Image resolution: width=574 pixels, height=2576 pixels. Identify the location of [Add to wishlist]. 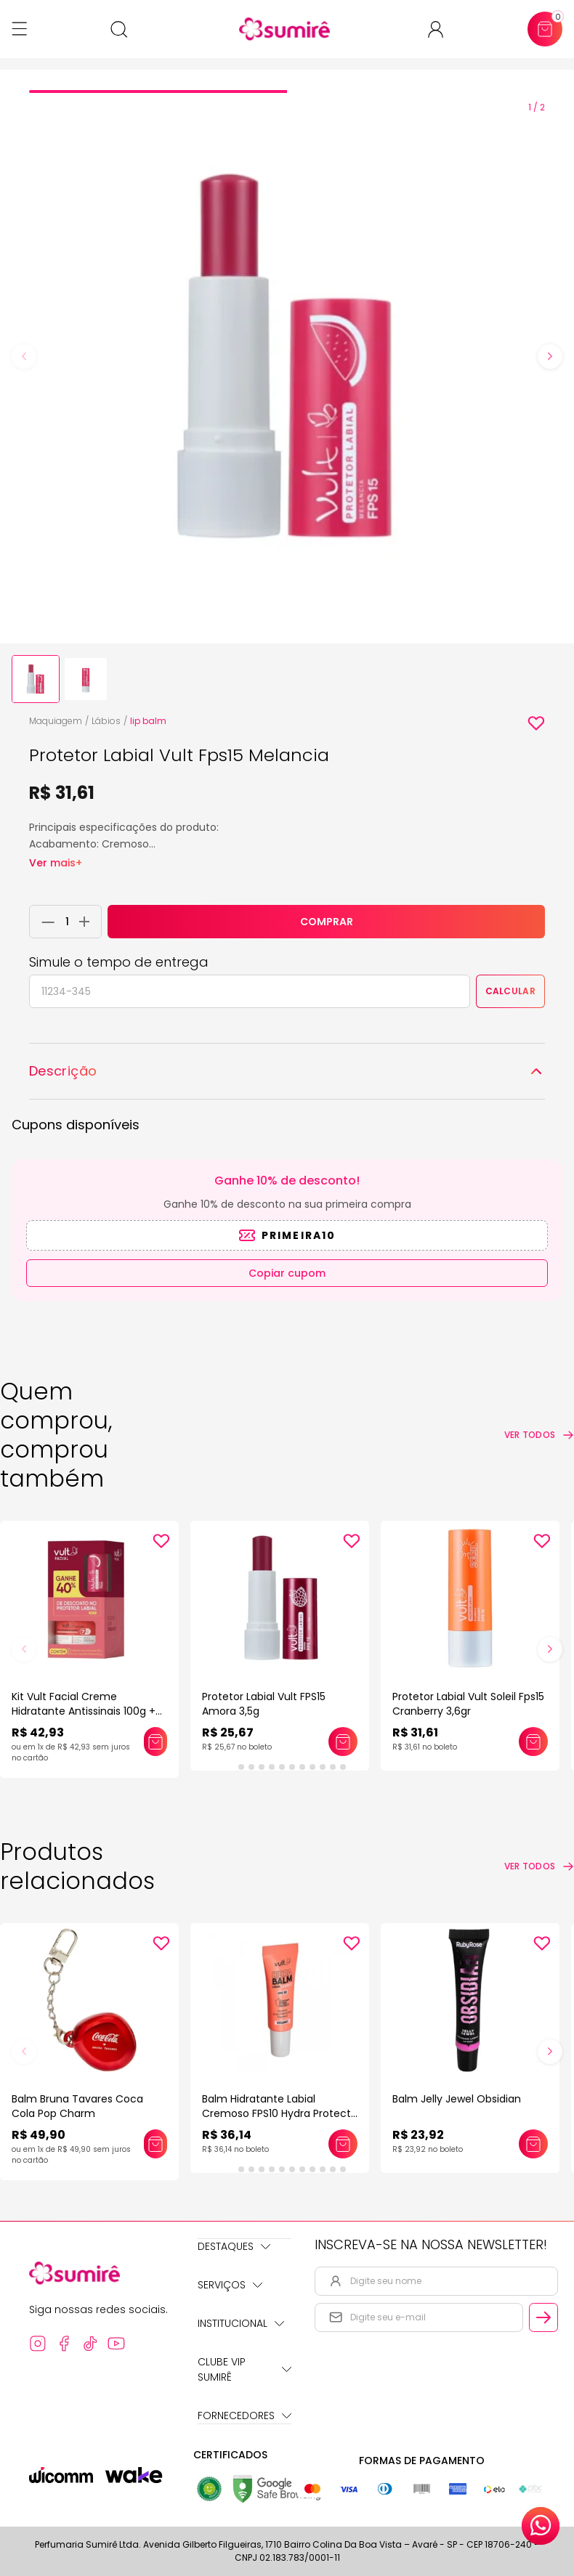
(536, 723).